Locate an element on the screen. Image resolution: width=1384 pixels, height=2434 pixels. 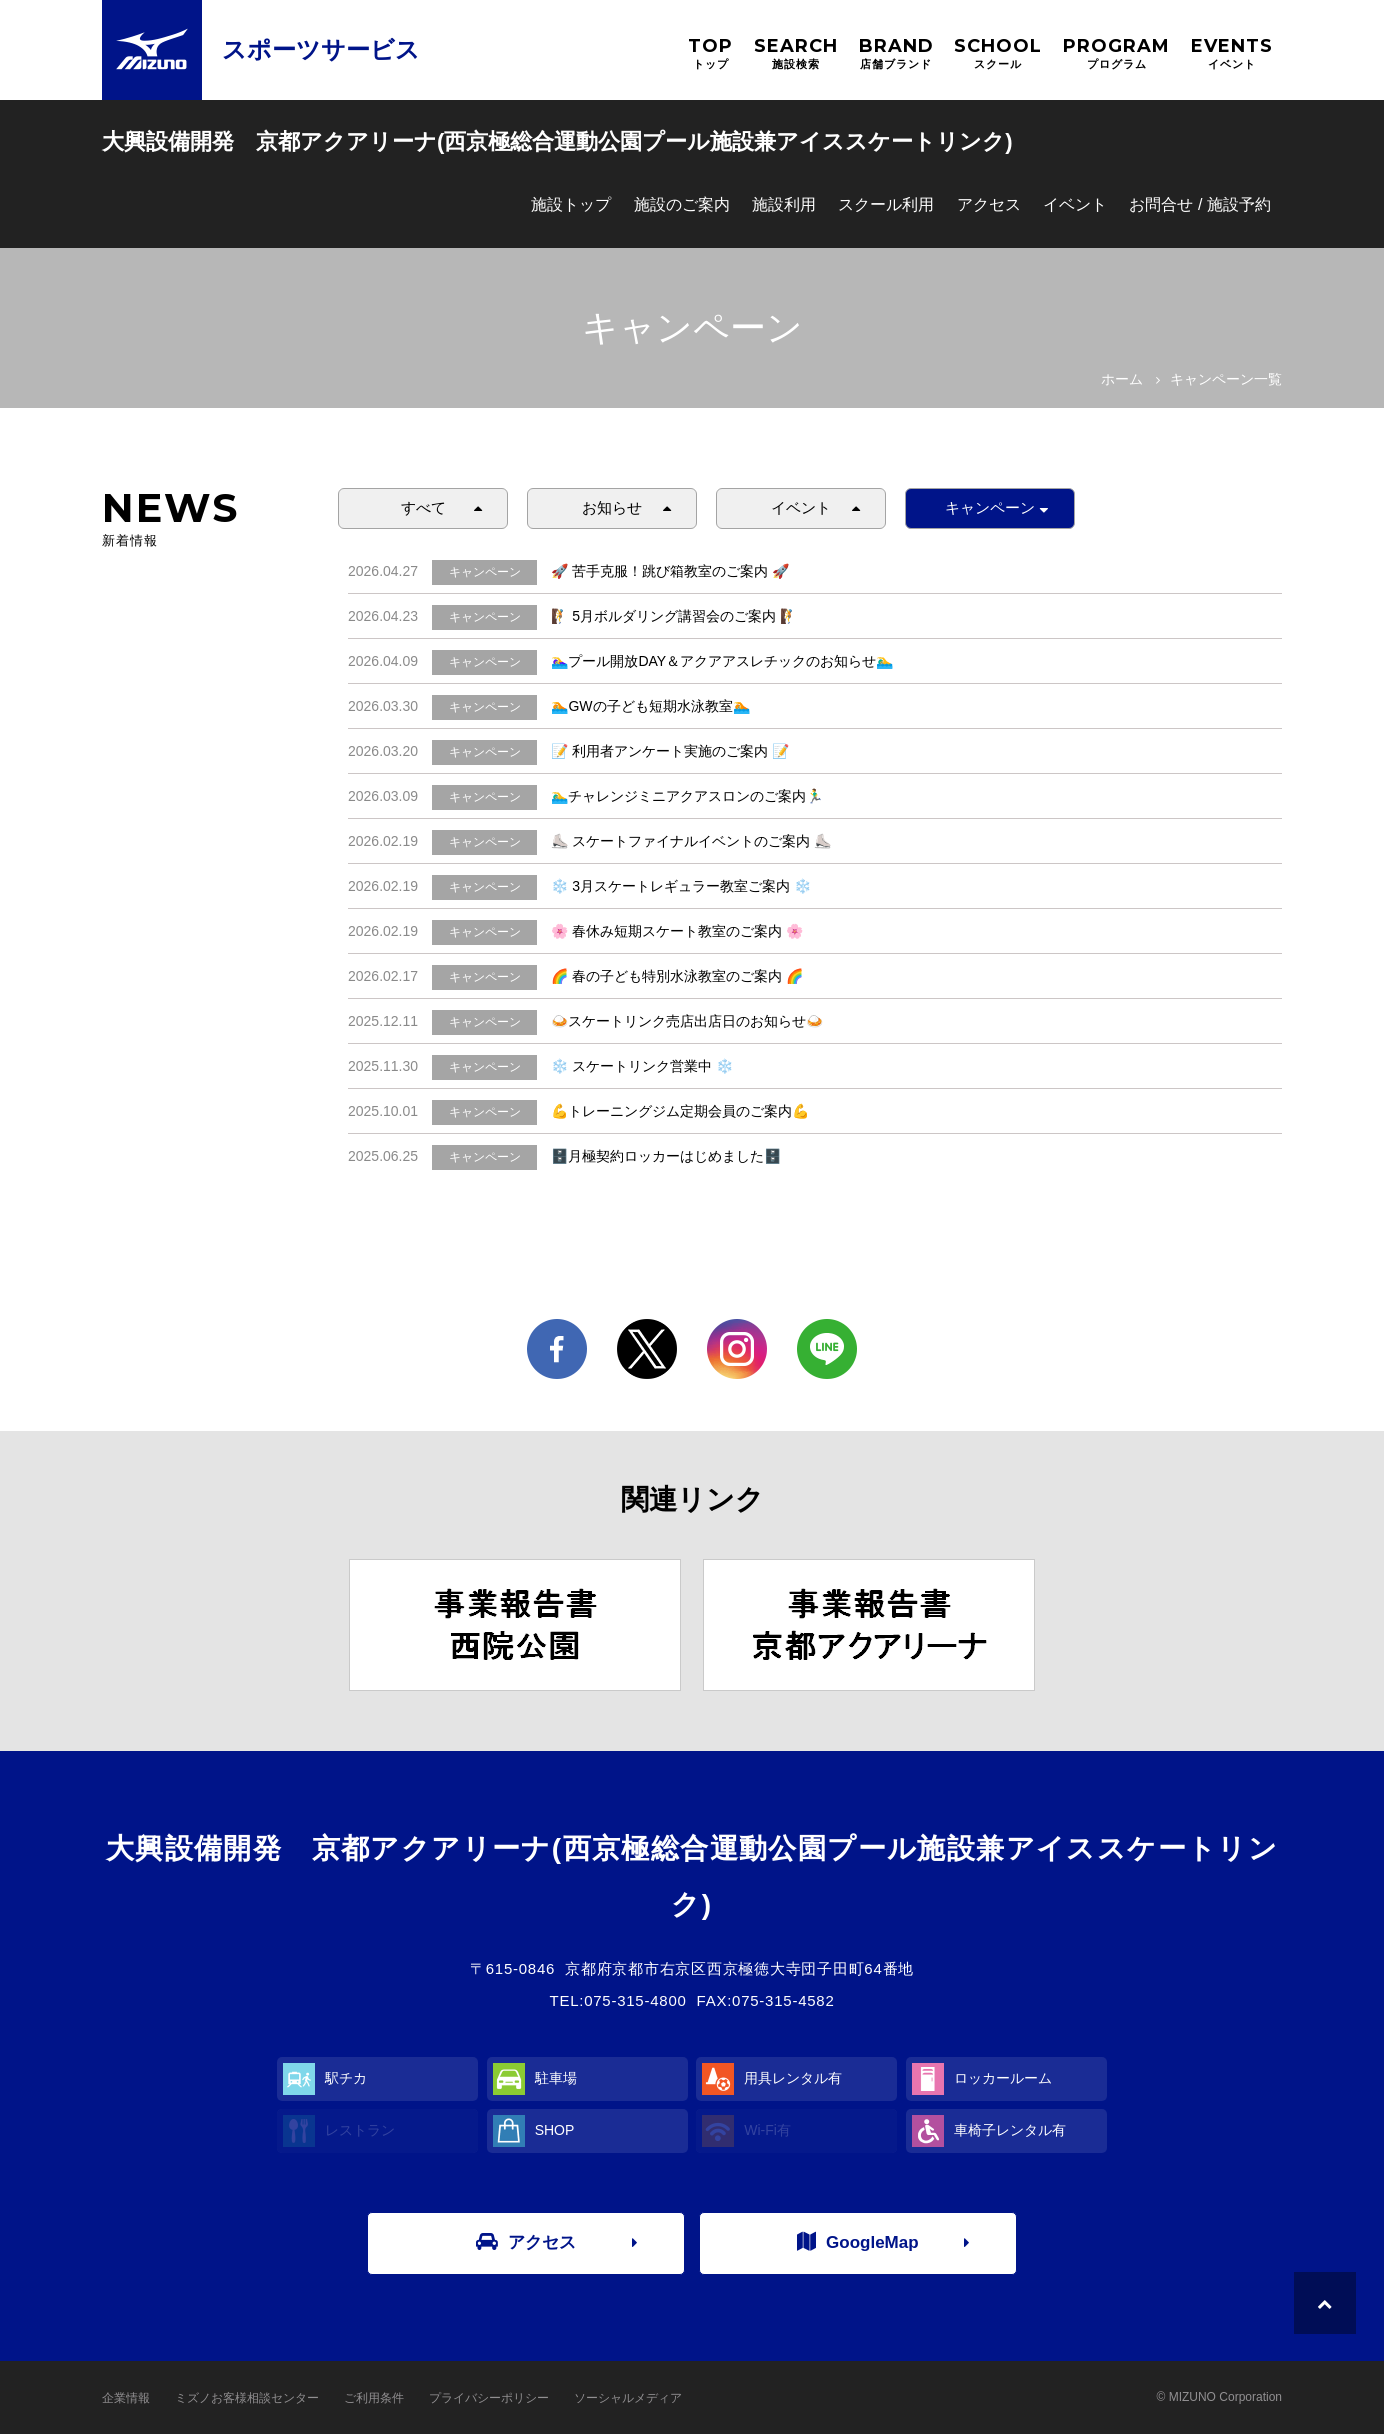
EVENTS is located at coordinates (1232, 53).